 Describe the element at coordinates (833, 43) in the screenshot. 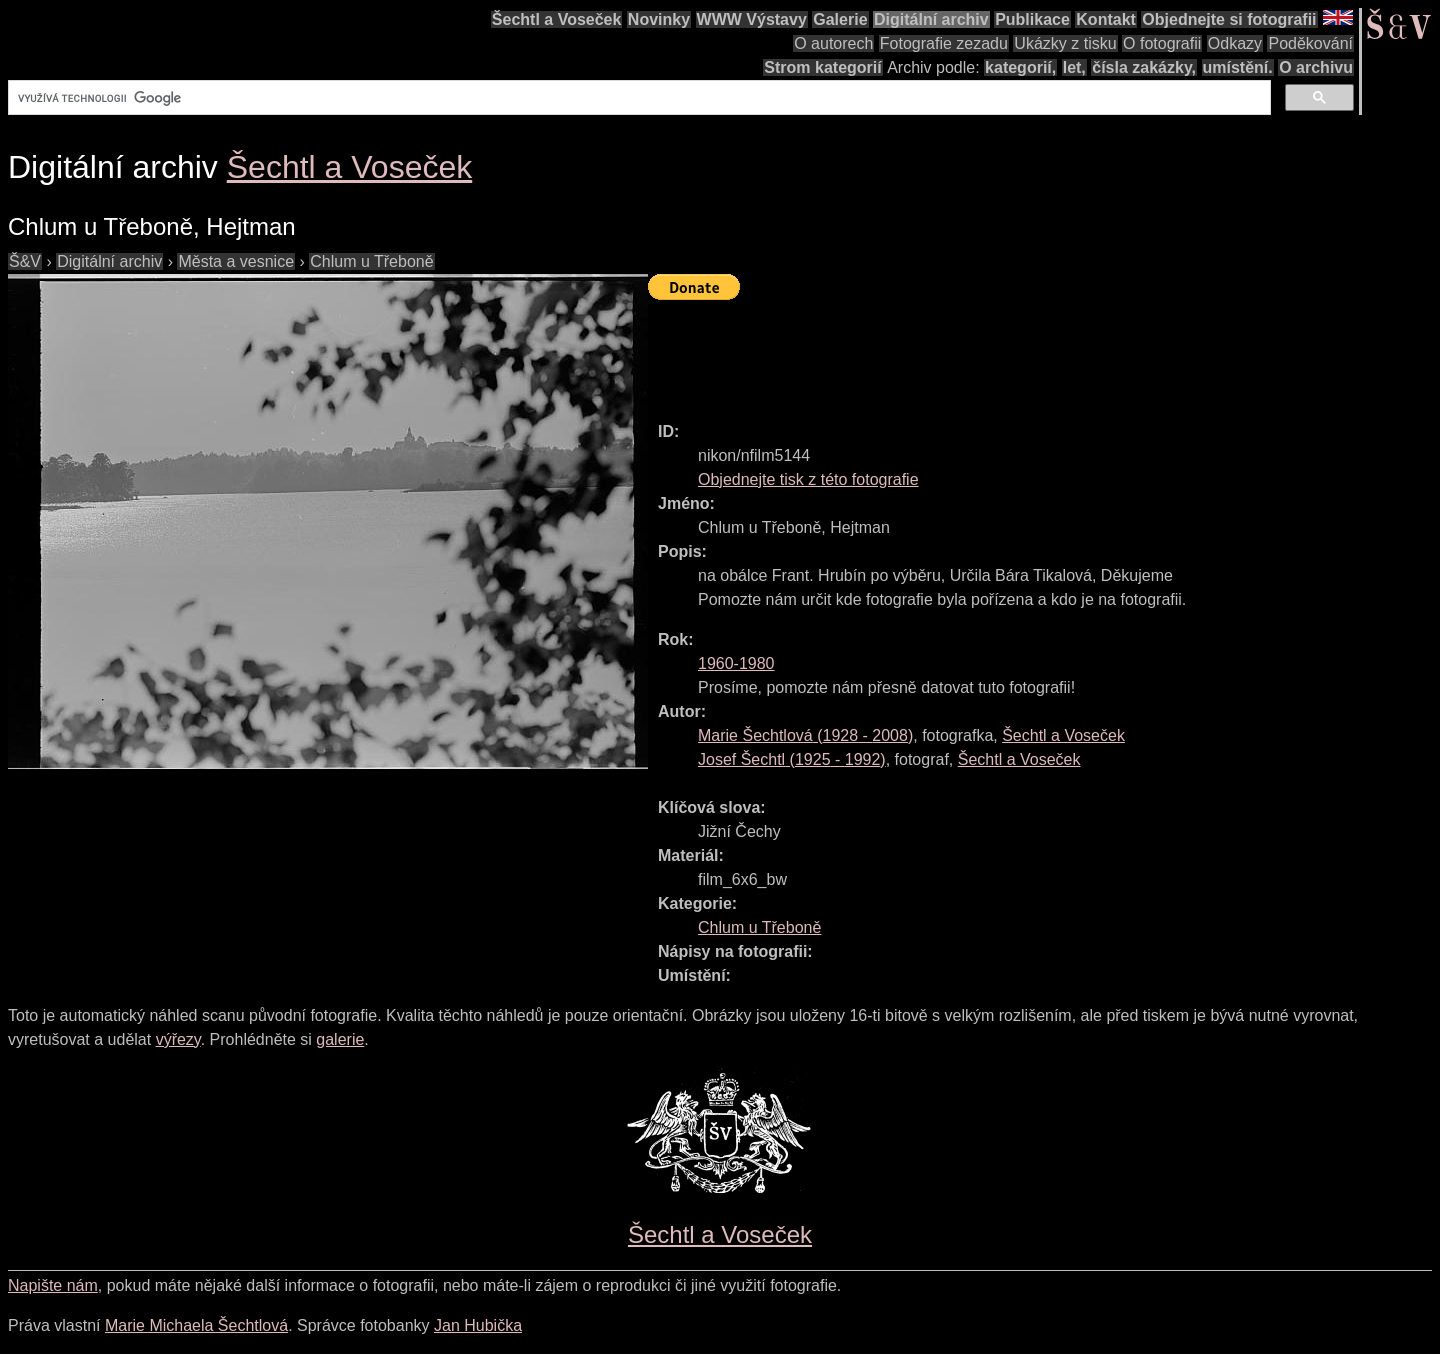

I see `O autorech` at that location.